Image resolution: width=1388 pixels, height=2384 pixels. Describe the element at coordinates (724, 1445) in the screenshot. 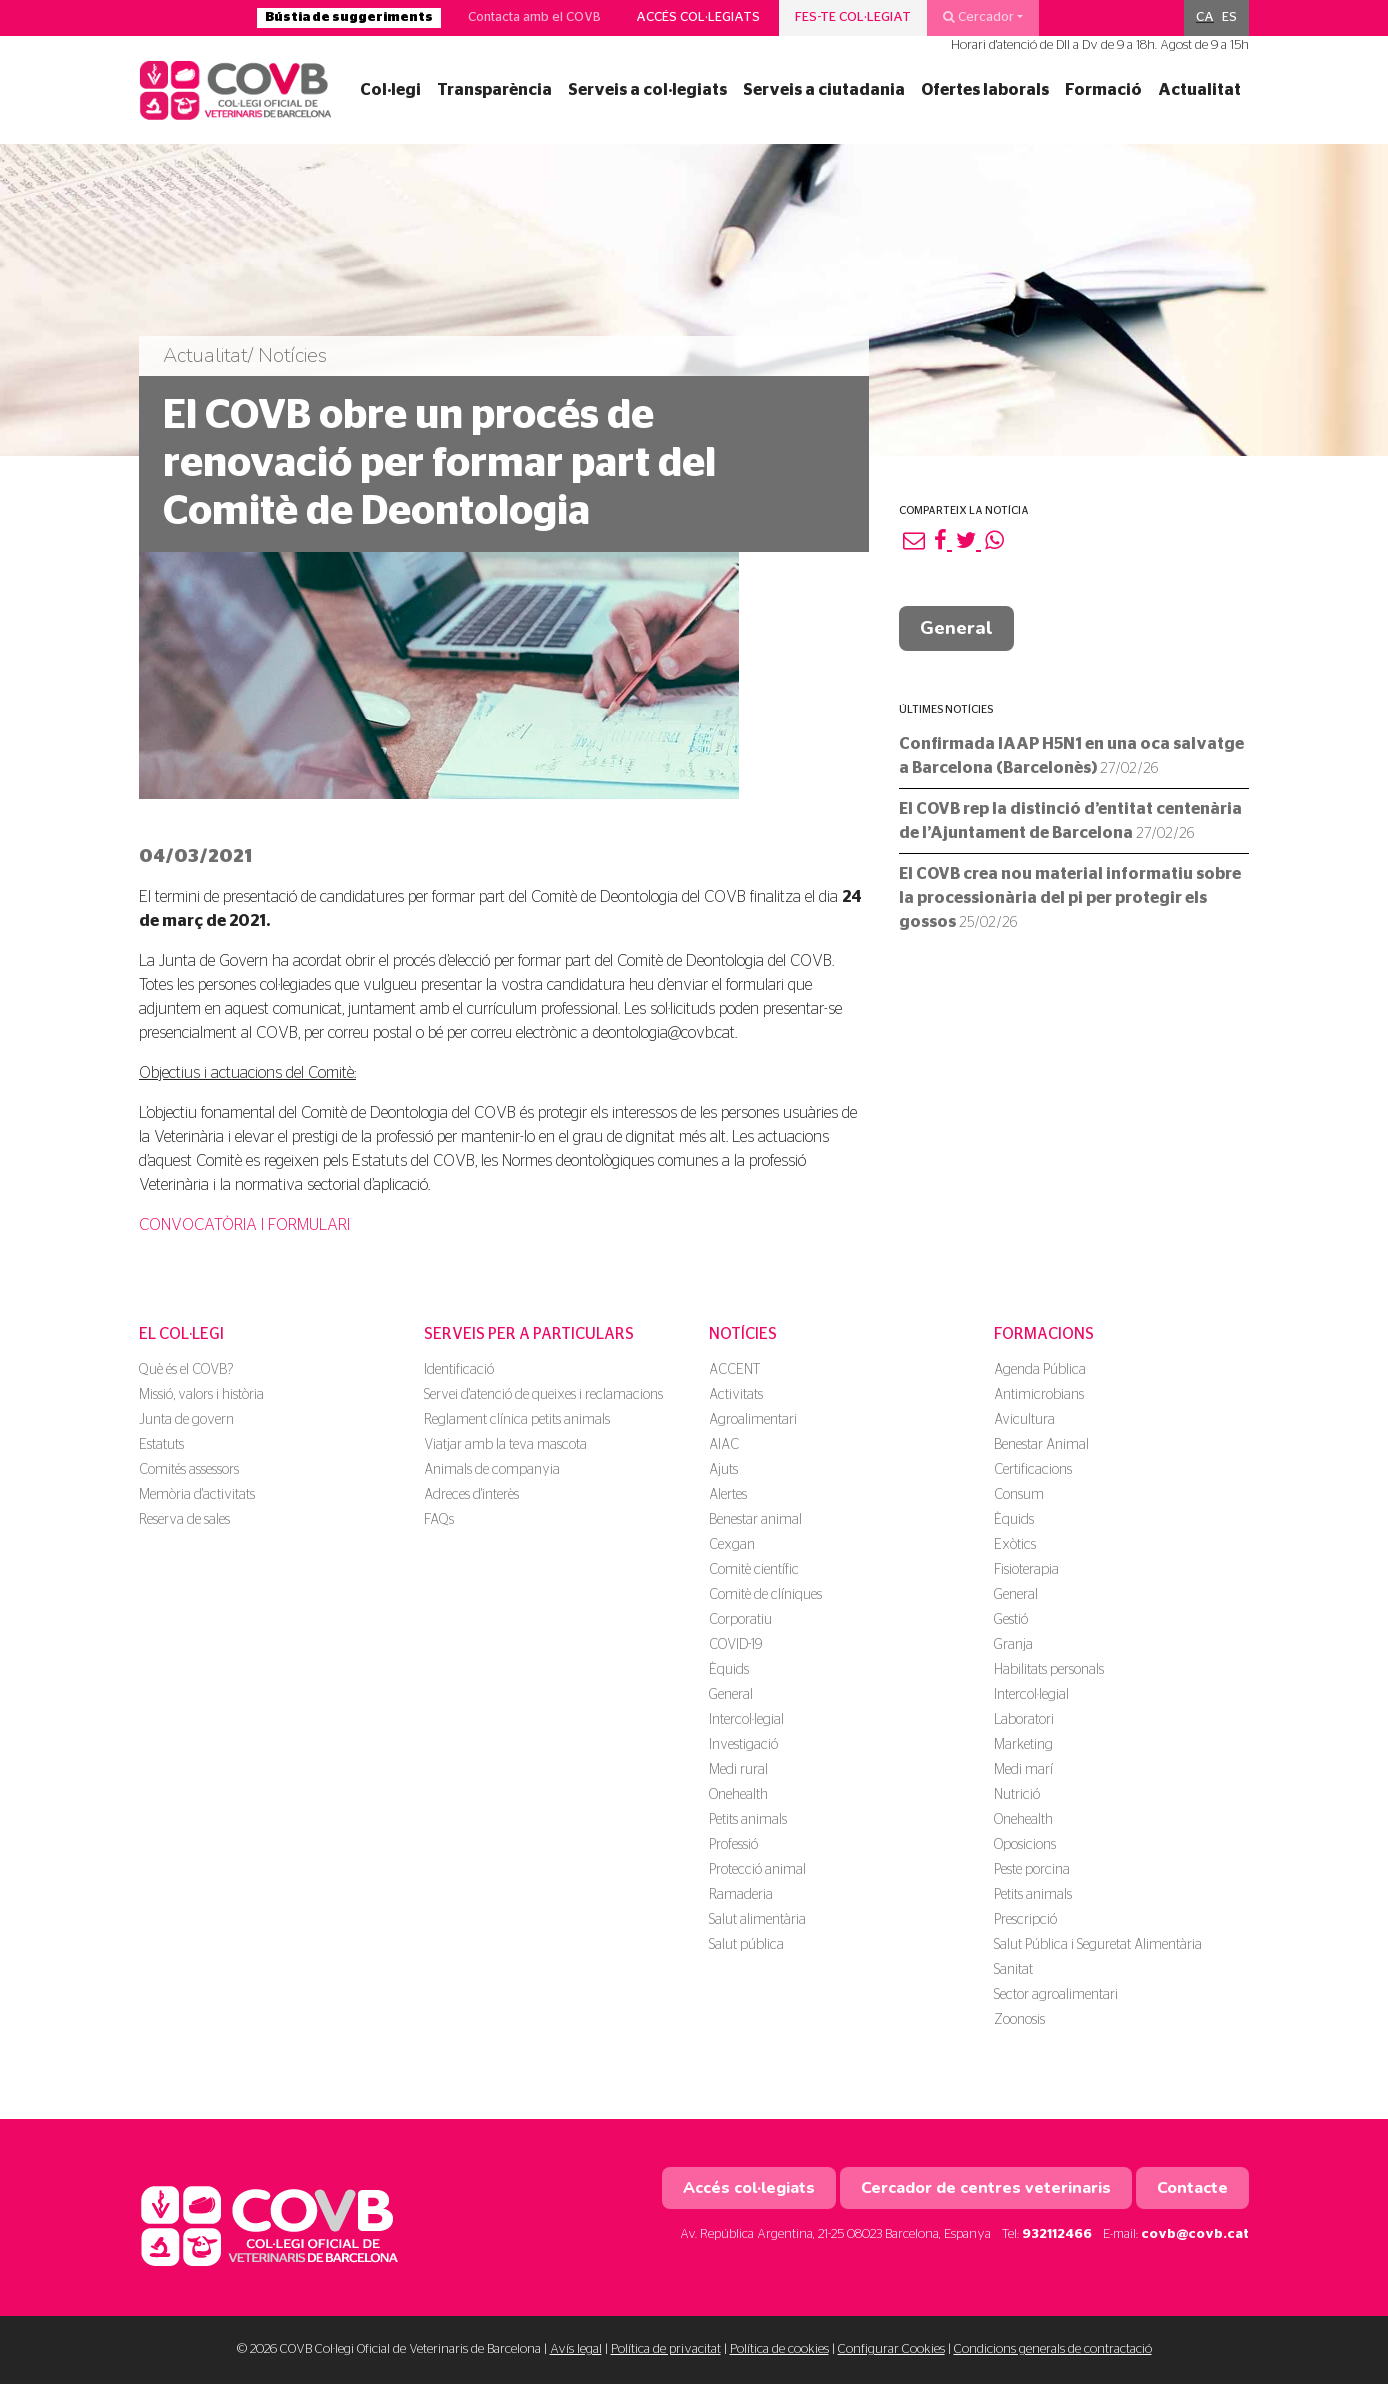

I see `AIAC` at that location.